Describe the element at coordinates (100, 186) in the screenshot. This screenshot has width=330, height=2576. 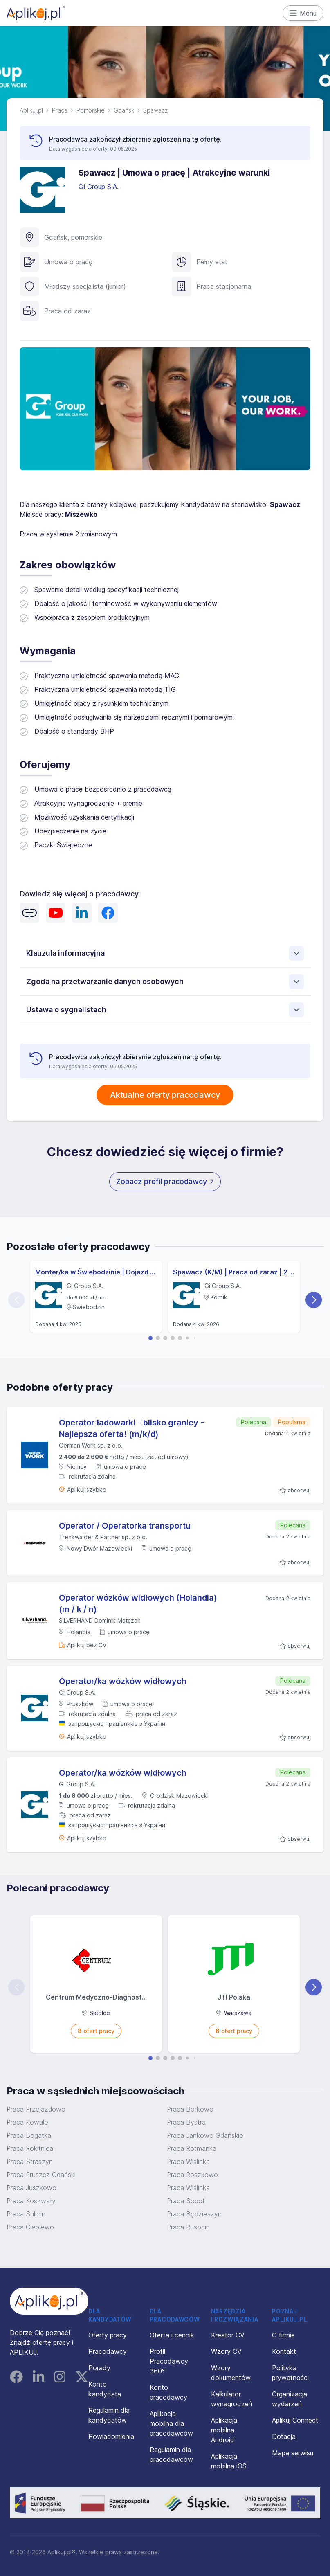
I see `Gi Group S.A.` at that location.